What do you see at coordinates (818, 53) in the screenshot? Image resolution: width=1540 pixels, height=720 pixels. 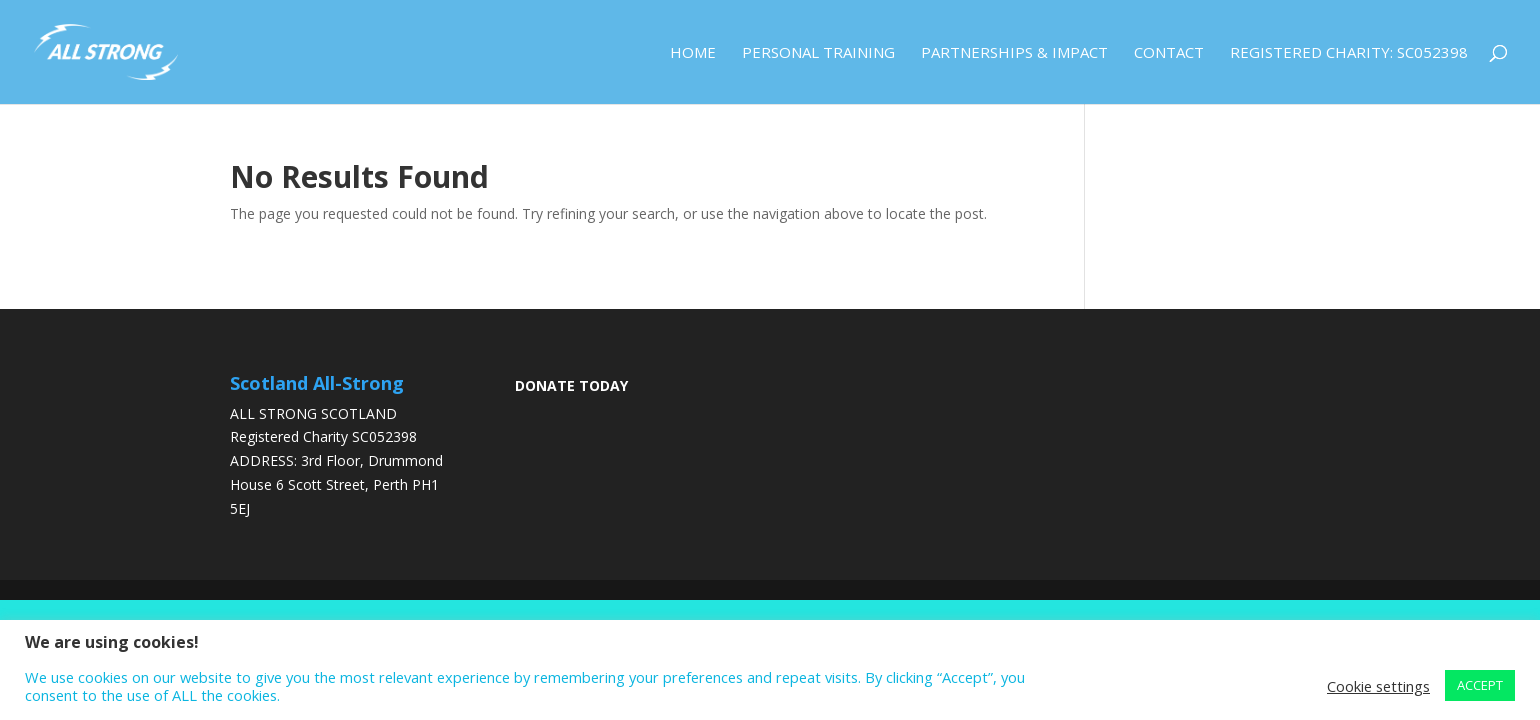 I see `Personal Training` at bounding box center [818, 53].